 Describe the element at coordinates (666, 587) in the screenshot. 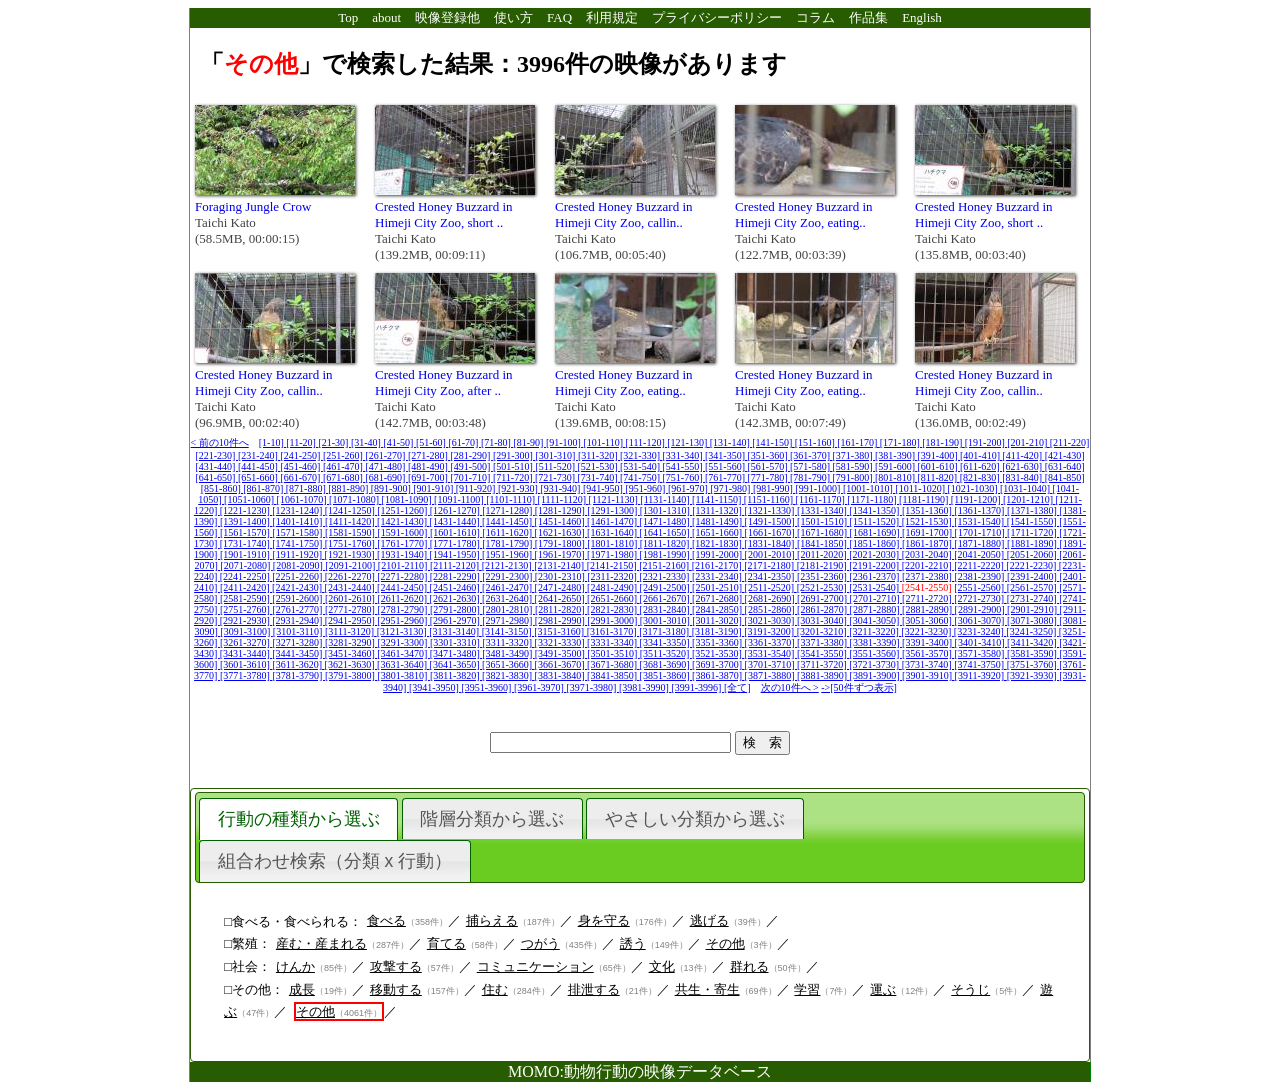

I see `[2491-2500]` at that location.